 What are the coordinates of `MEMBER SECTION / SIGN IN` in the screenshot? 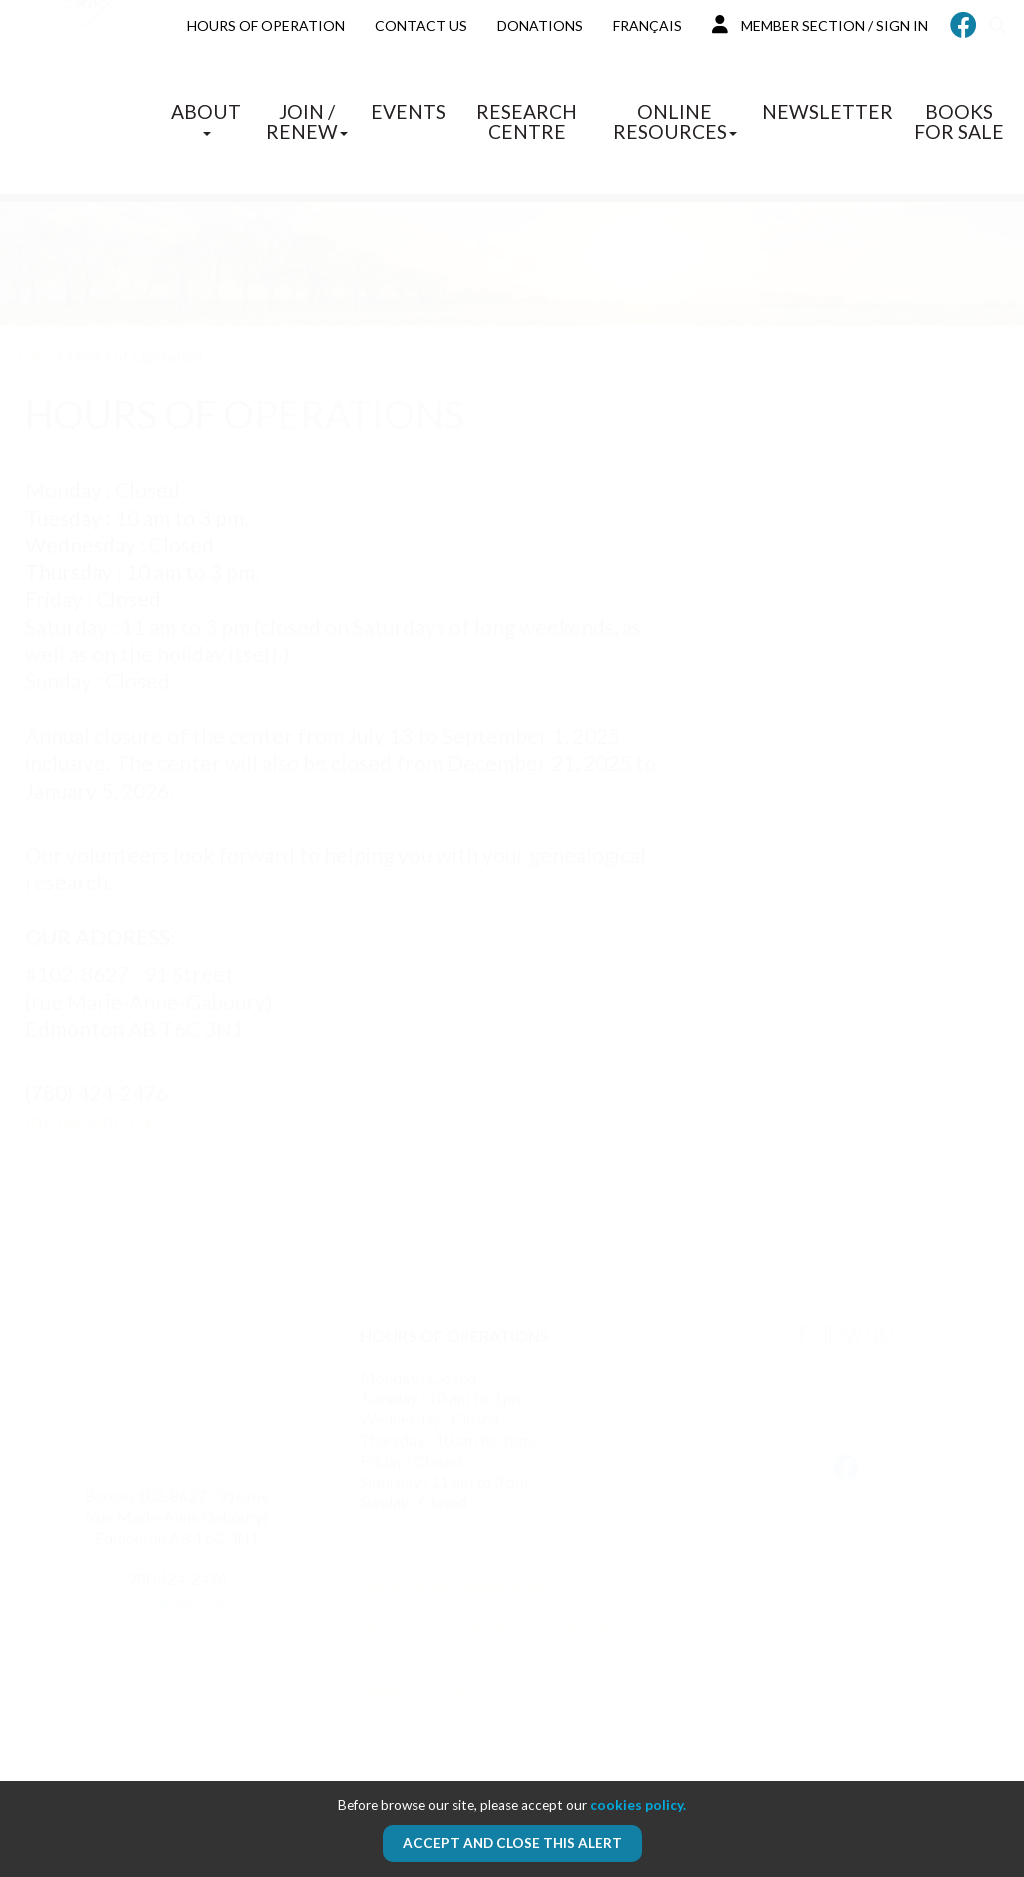 It's located at (820, 24).